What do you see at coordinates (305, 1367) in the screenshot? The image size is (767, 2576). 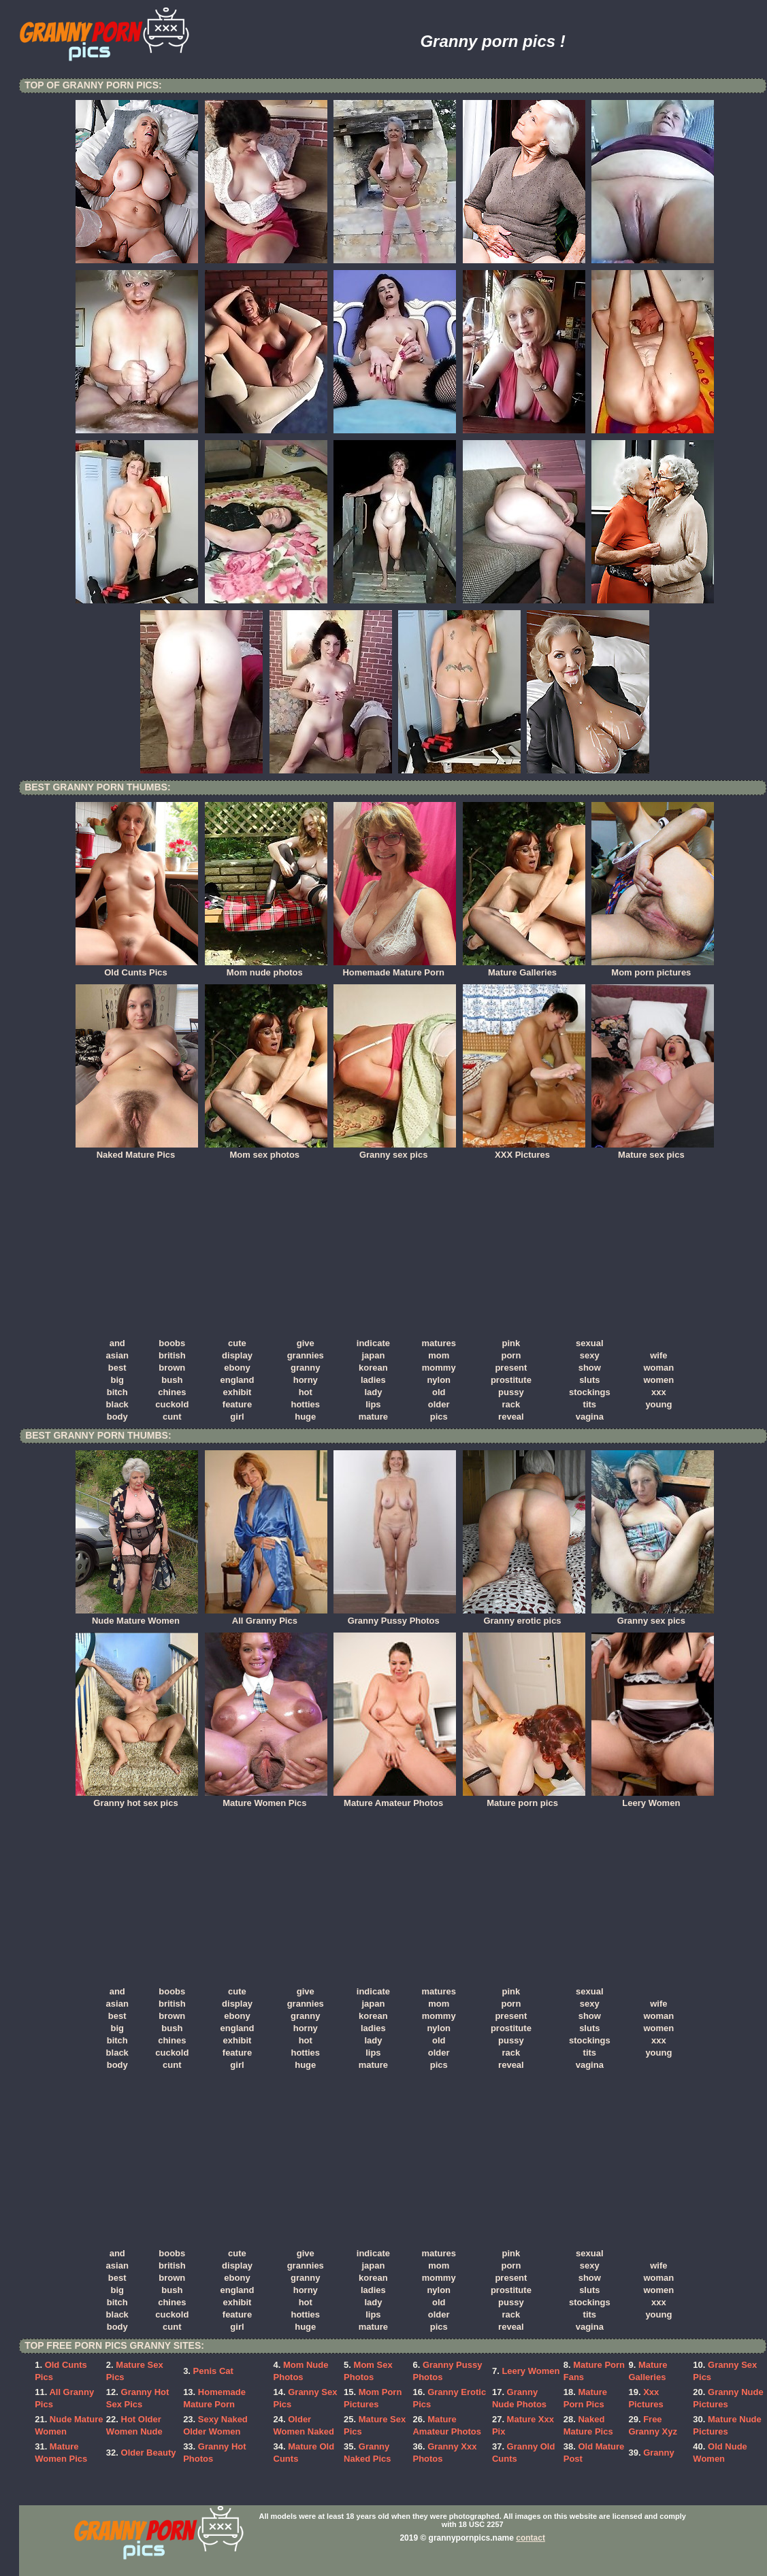 I see `granny` at bounding box center [305, 1367].